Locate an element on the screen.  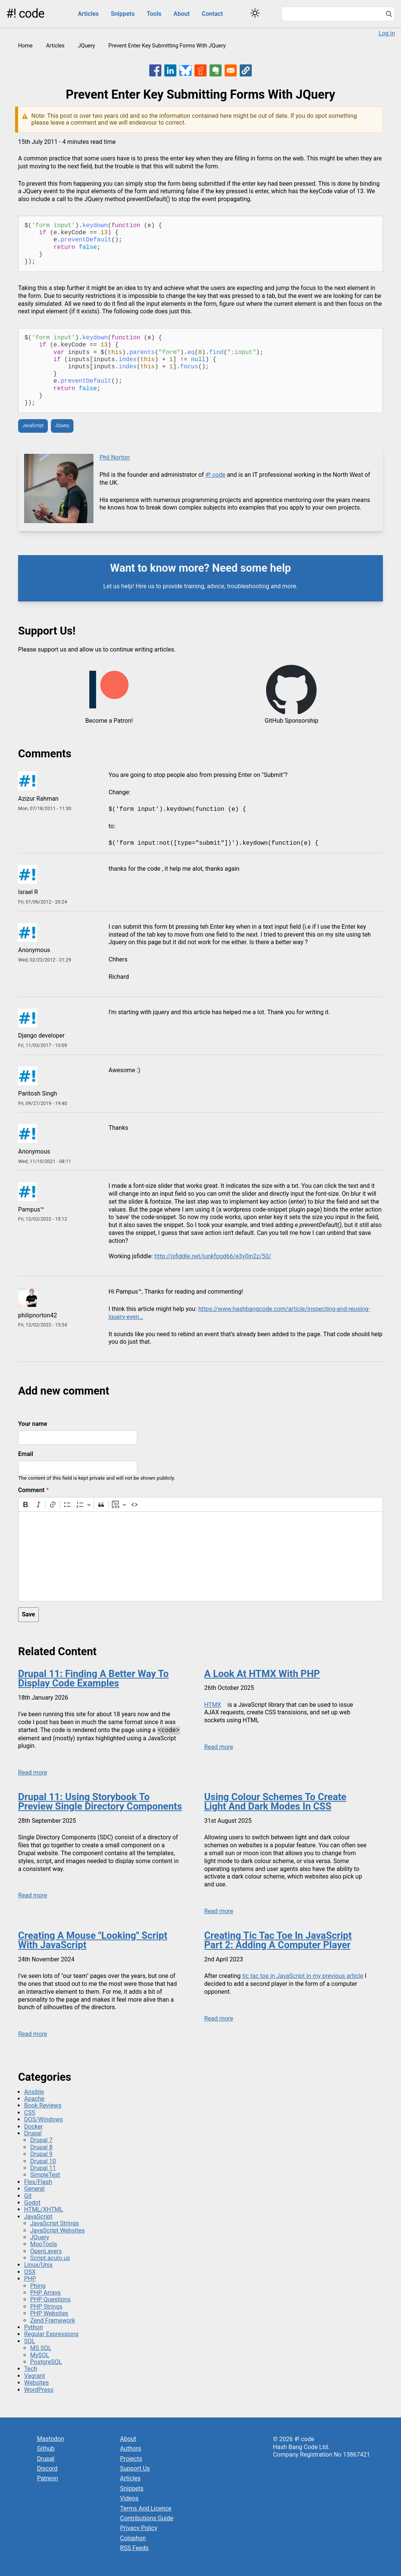
Ansible is located at coordinates (34, 2091).